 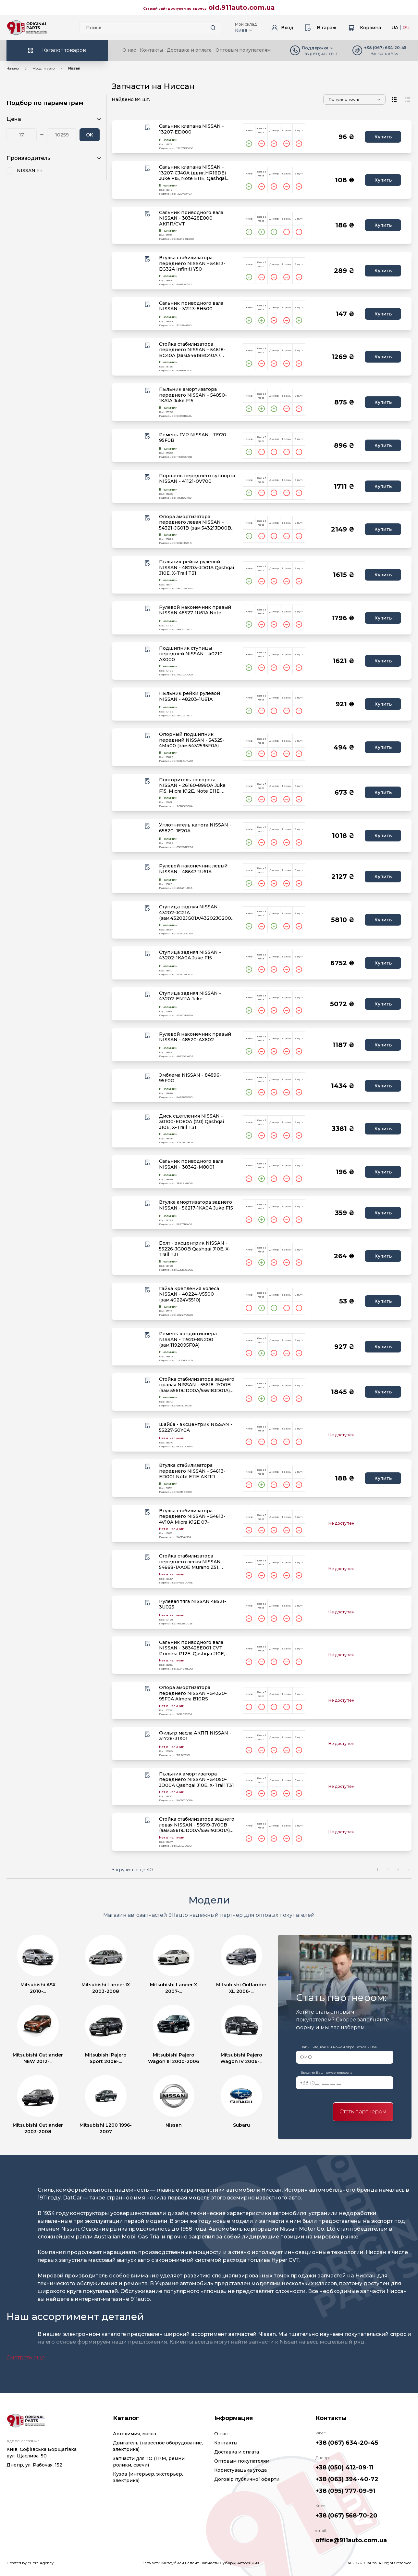 I want to click on Рулевой наконечник правый NISSAN 48527-1U61A Note, so click(x=195, y=610).